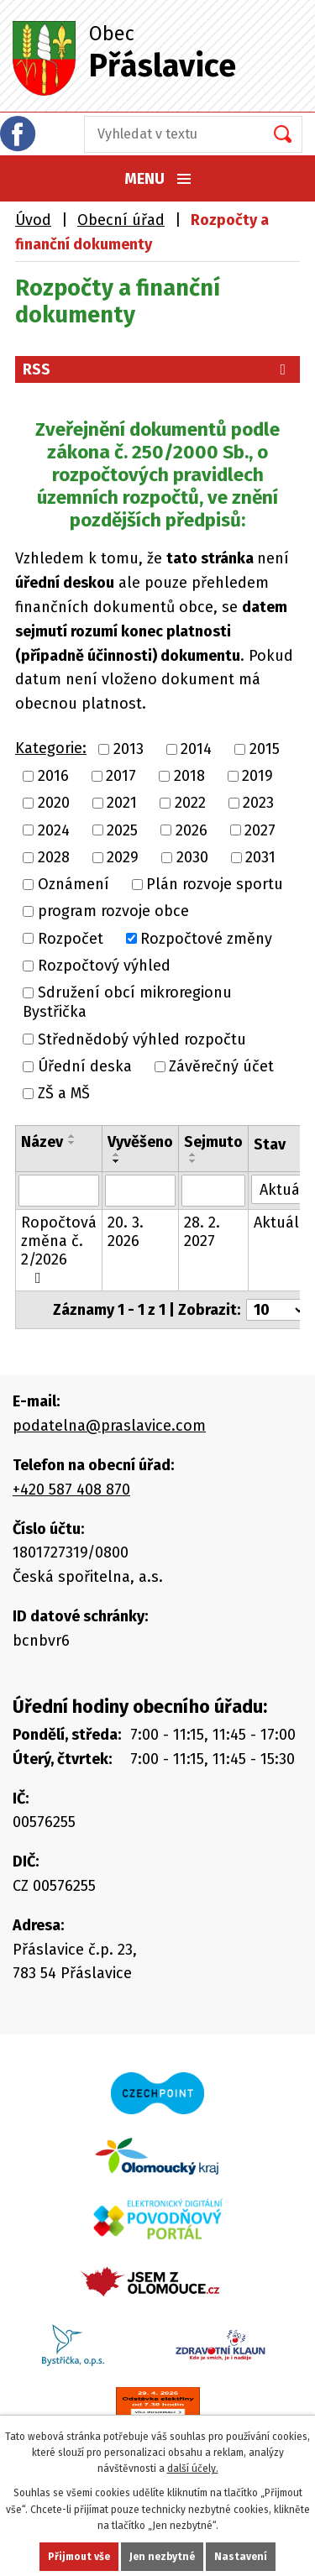  Describe the element at coordinates (189, 776) in the screenshot. I see `2018` at that location.